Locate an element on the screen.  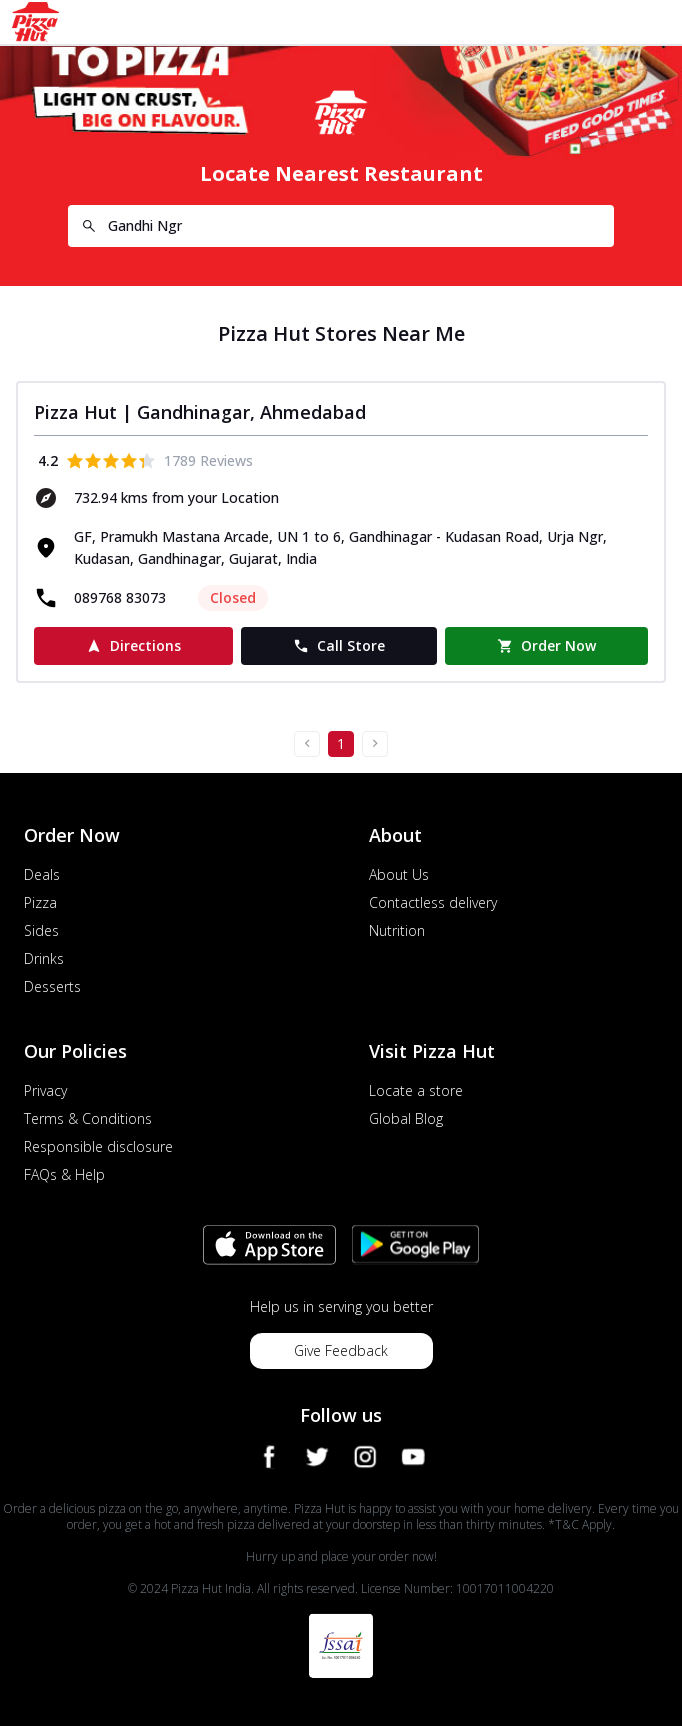
Desserts is located at coordinates (52, 986).